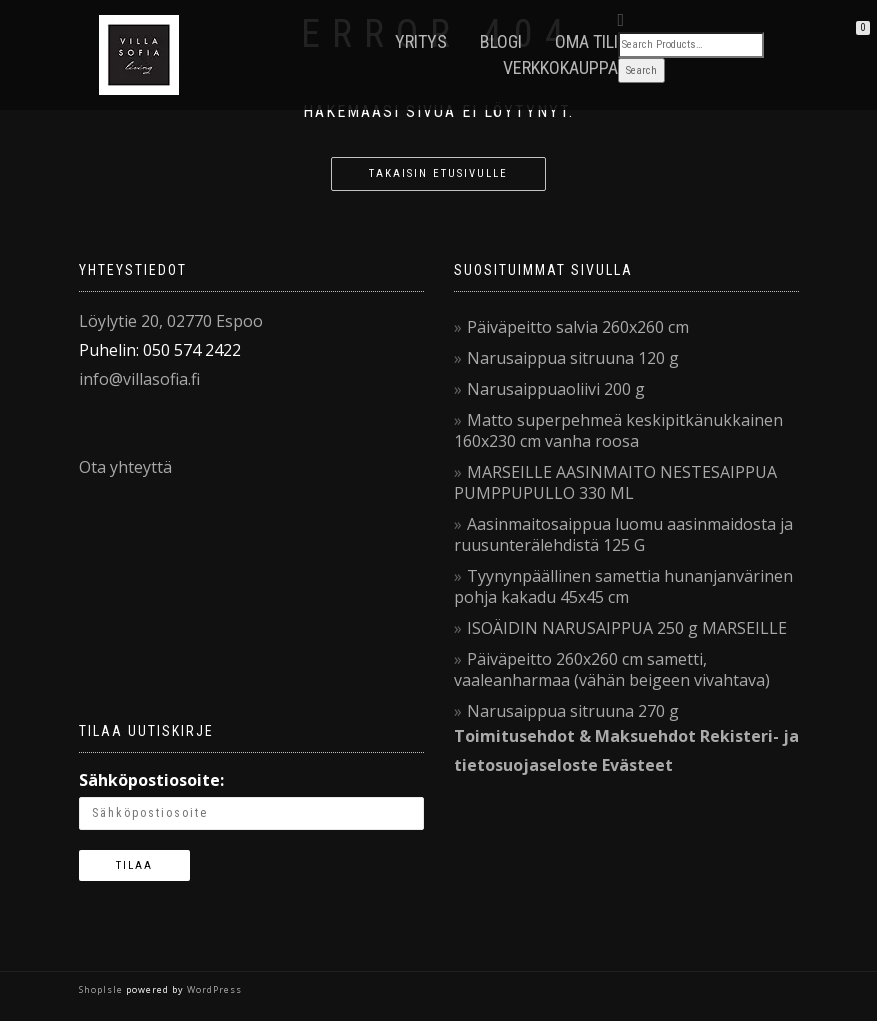 Image resolution: width=877 pixels, height=1021 pixels. Describe the element at coordinates (171, 321) in the screenshot. I see `Löylytie 20, 02770 Espoo` at that location.